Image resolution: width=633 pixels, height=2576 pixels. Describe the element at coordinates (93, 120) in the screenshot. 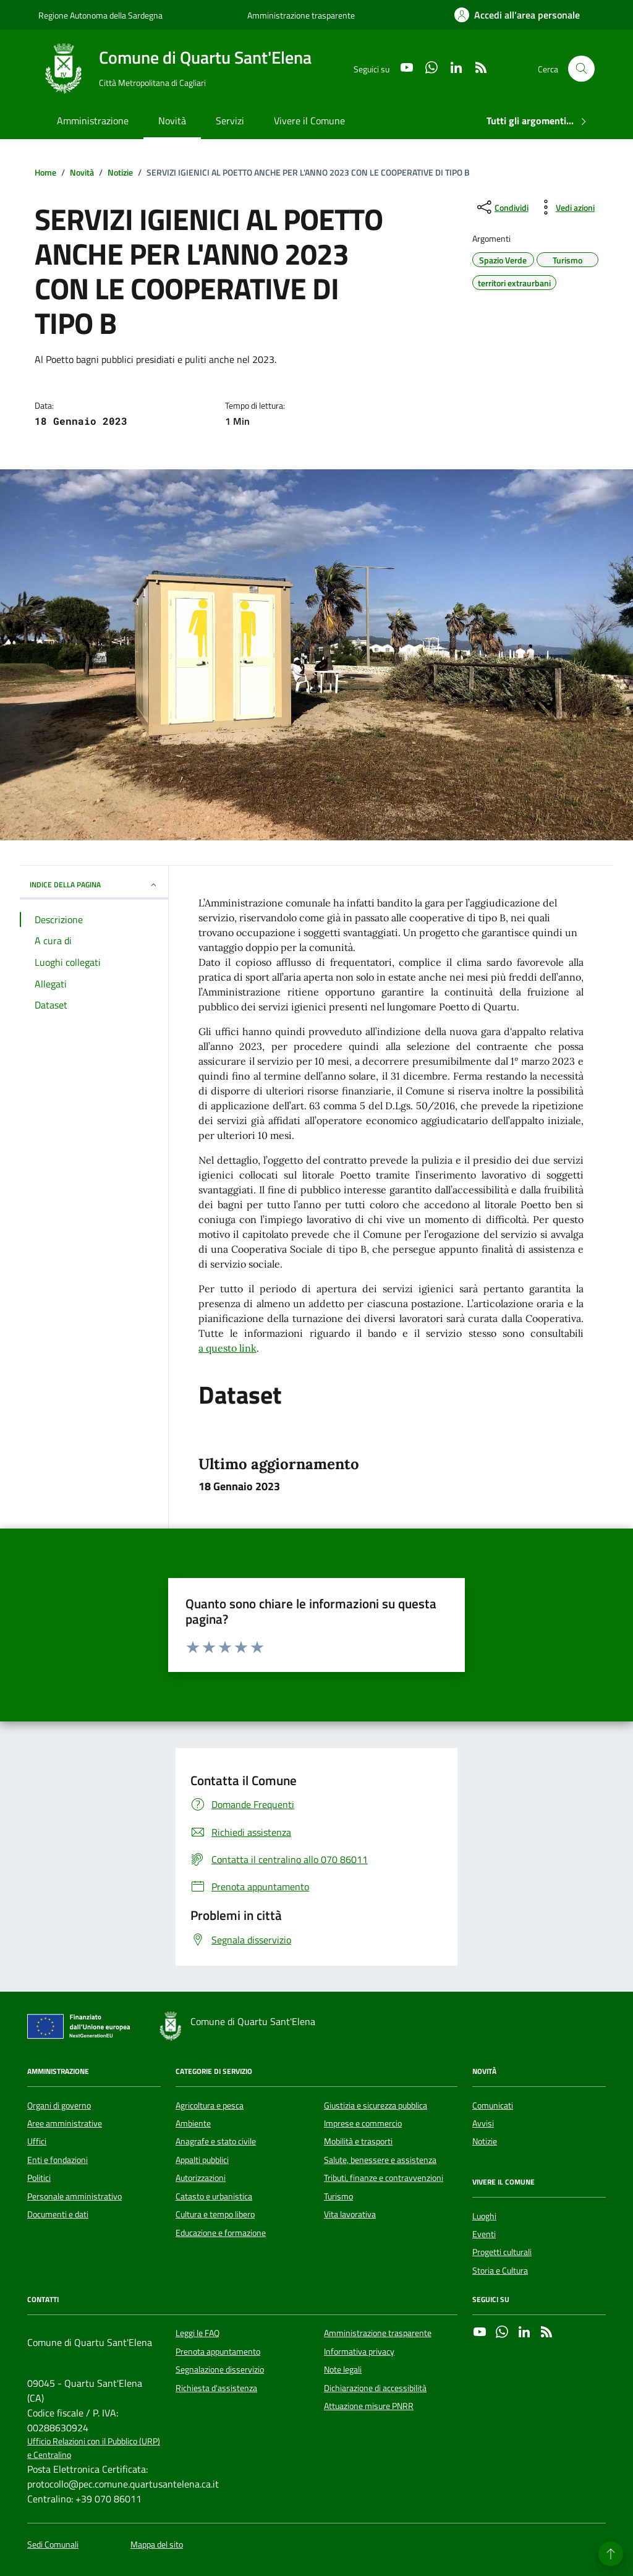

I see `Amministrazione` at that location.